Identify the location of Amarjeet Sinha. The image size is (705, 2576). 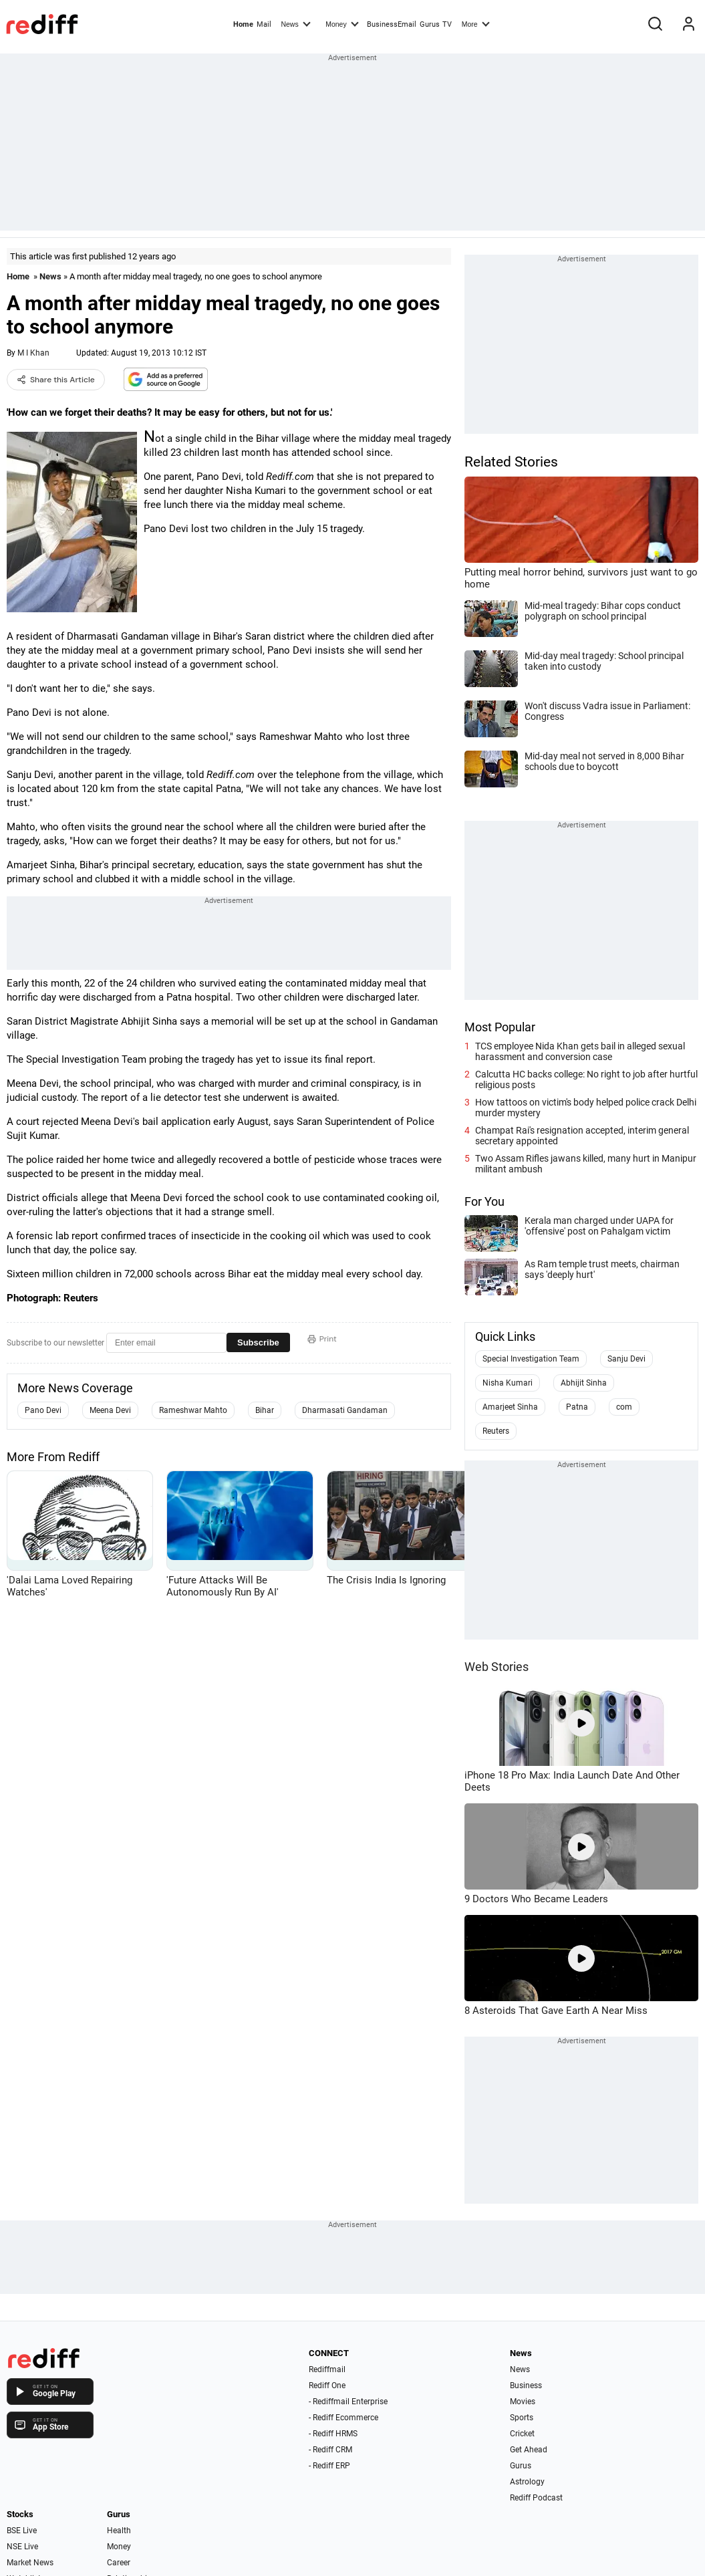
(510, 1407).